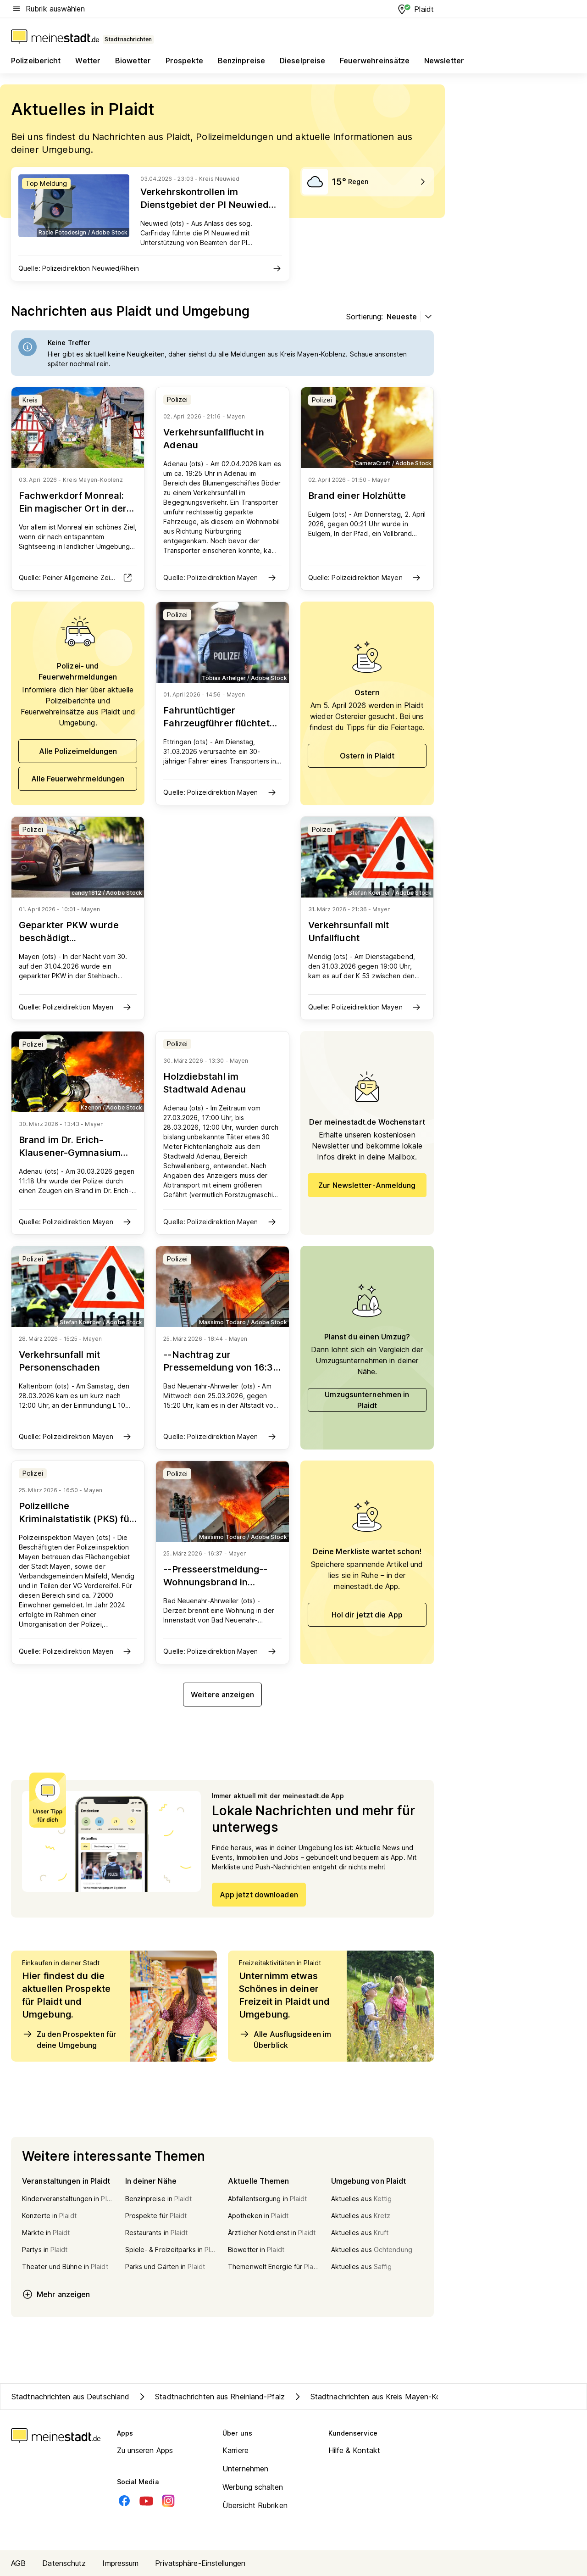  I want to click on Impressum, so click(120, 2563).